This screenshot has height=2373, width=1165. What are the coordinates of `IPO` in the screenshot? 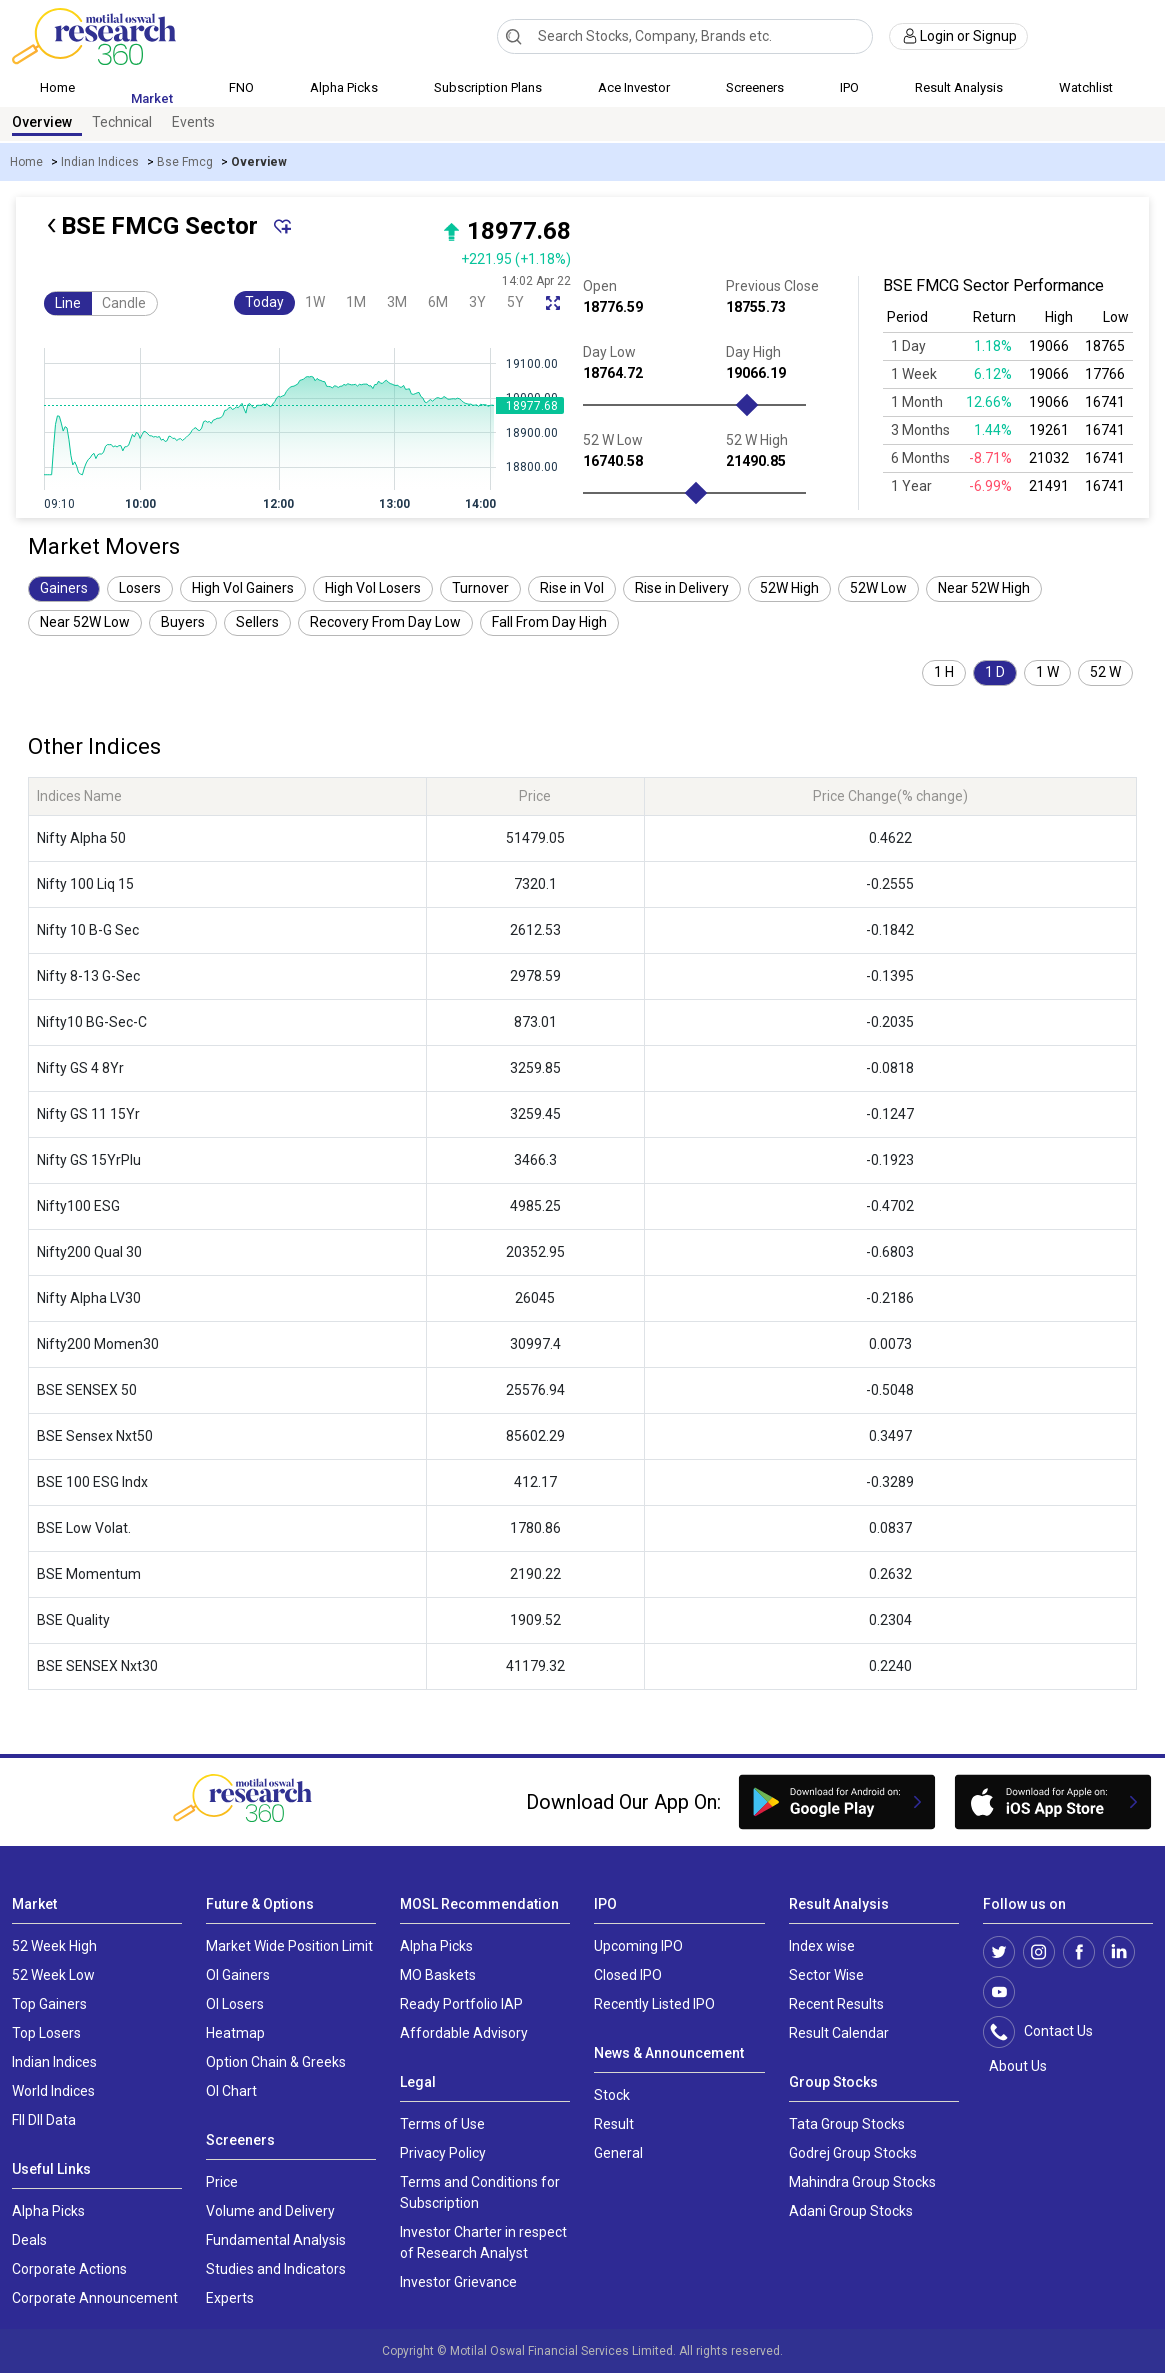 It's located at (849, 87).